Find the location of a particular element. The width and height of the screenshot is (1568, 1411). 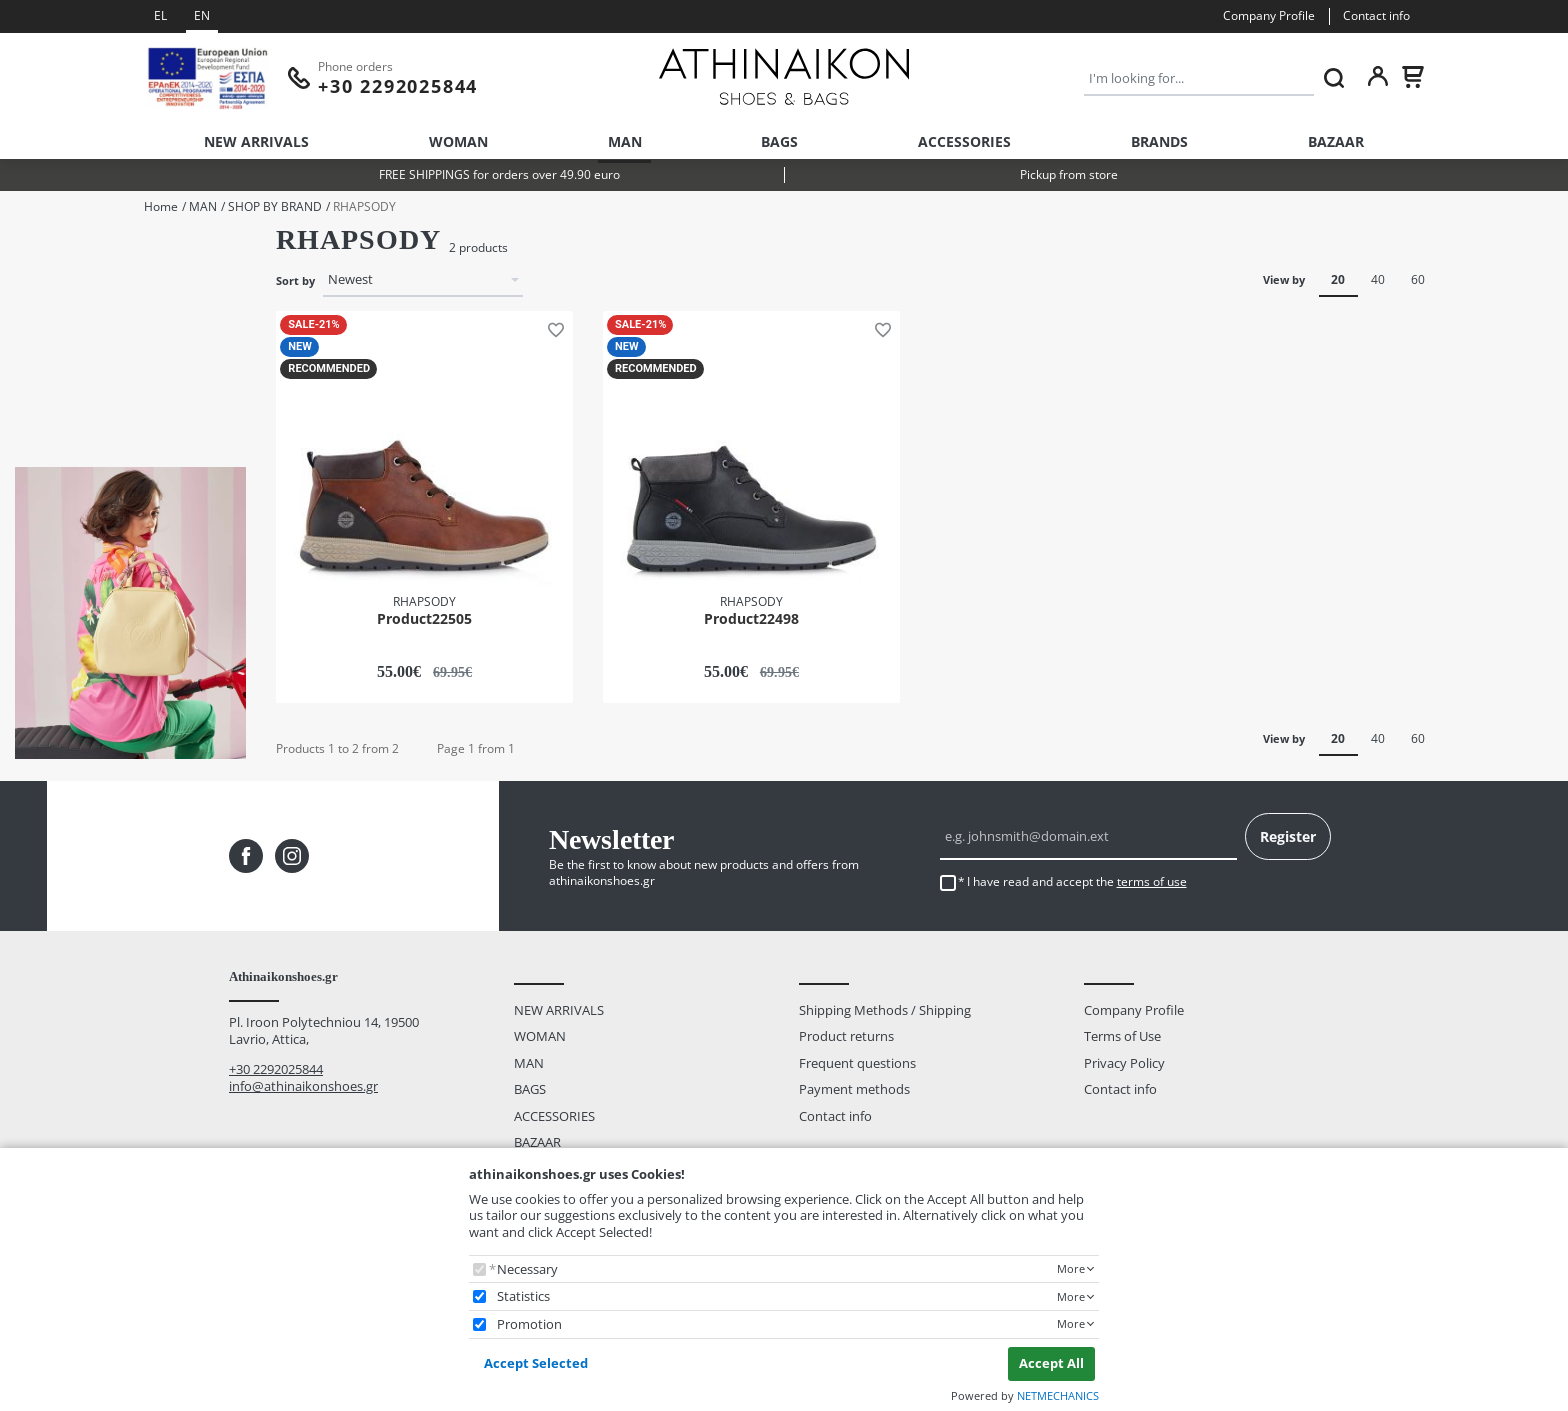

BRANDS is located at coordinates (1159, 141).